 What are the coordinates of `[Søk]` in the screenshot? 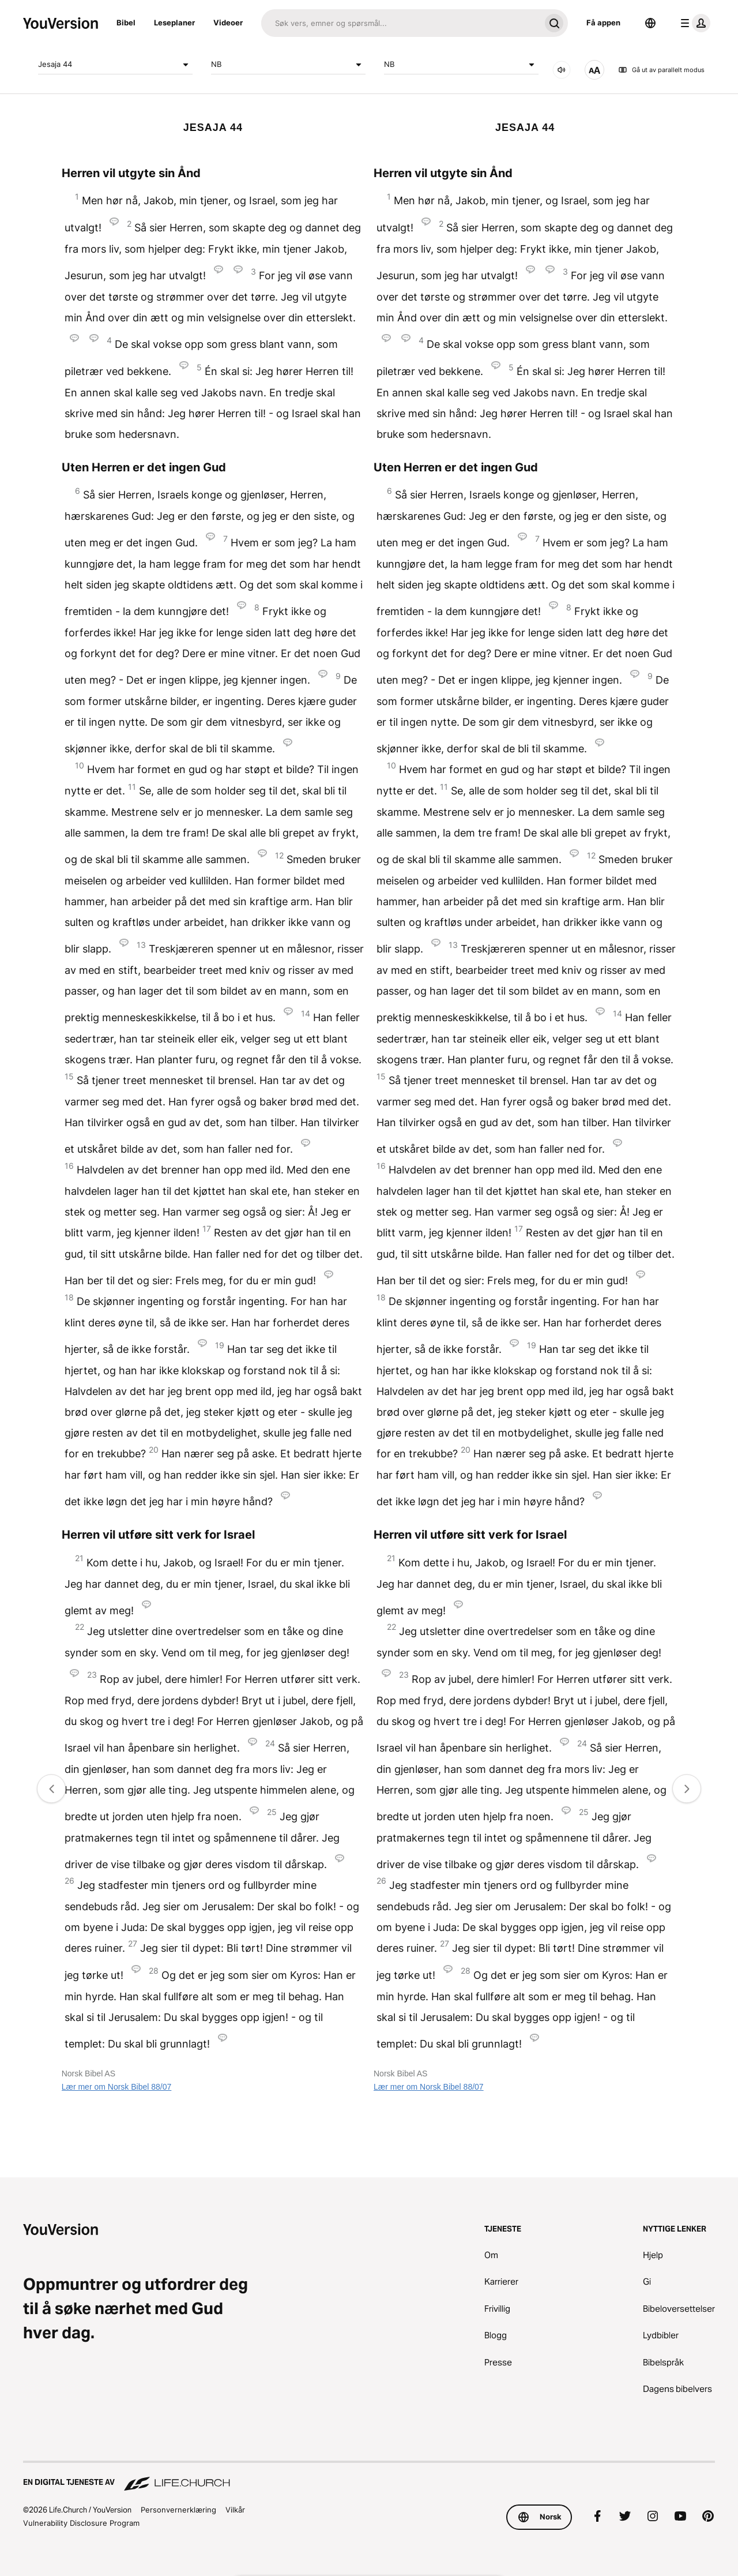 It's located at (400, 23).